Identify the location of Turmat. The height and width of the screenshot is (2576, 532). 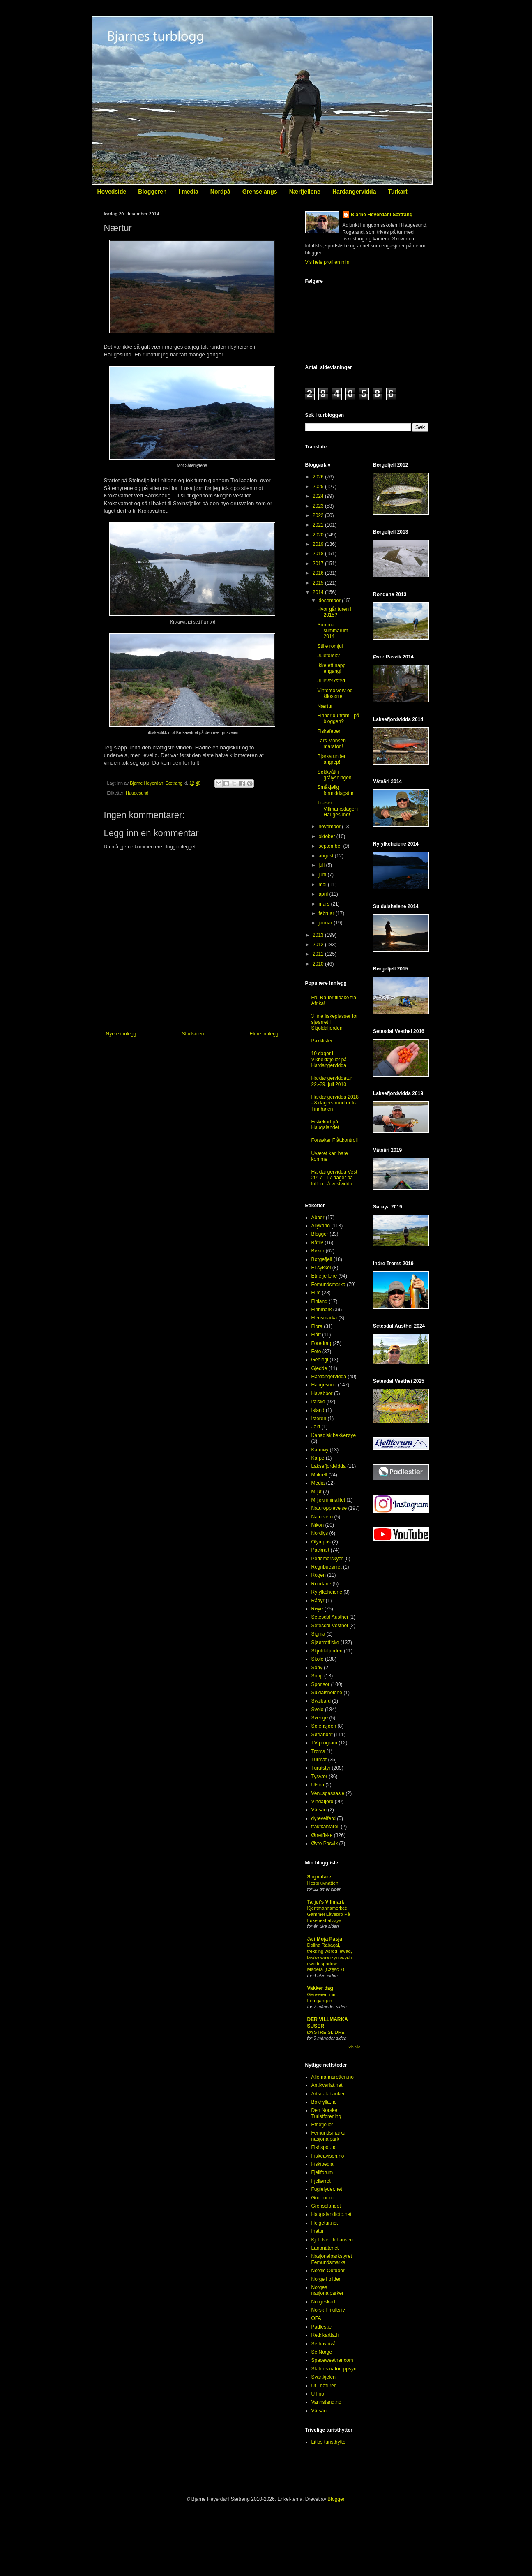
(319, 1760).